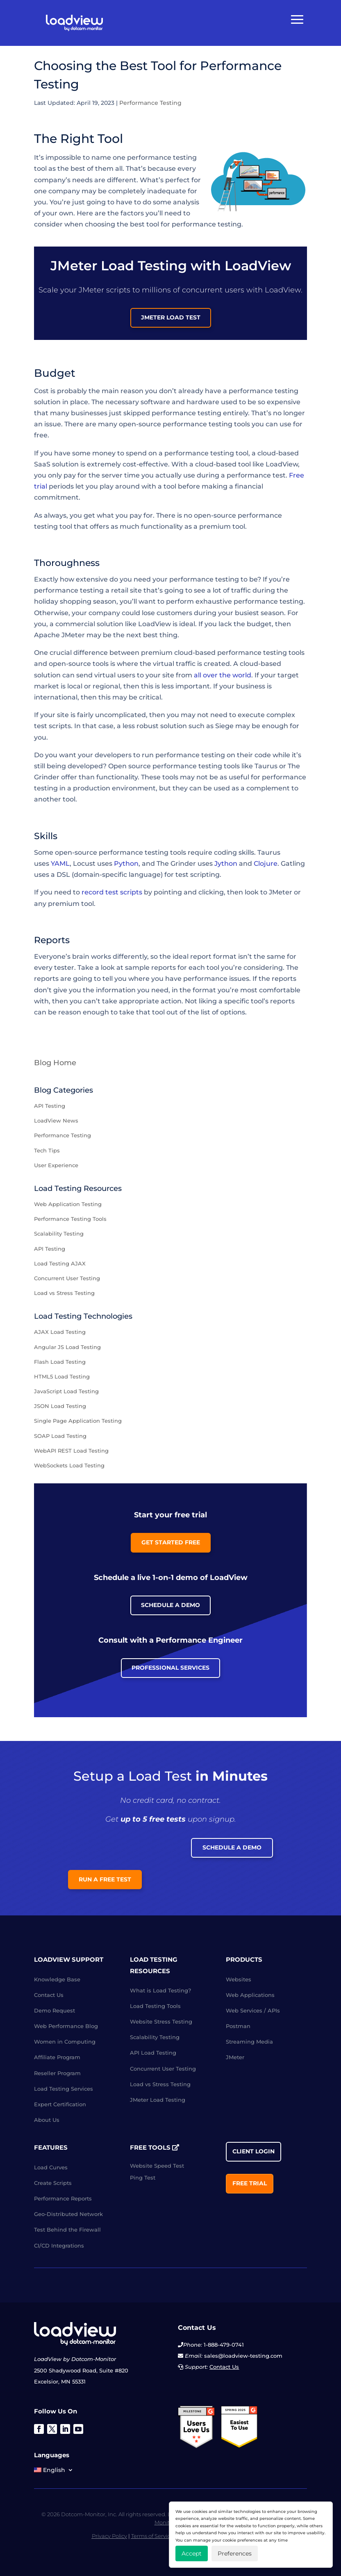 This screenshot has width=341, height=2576. I want to click on Python, so click(126, 863).